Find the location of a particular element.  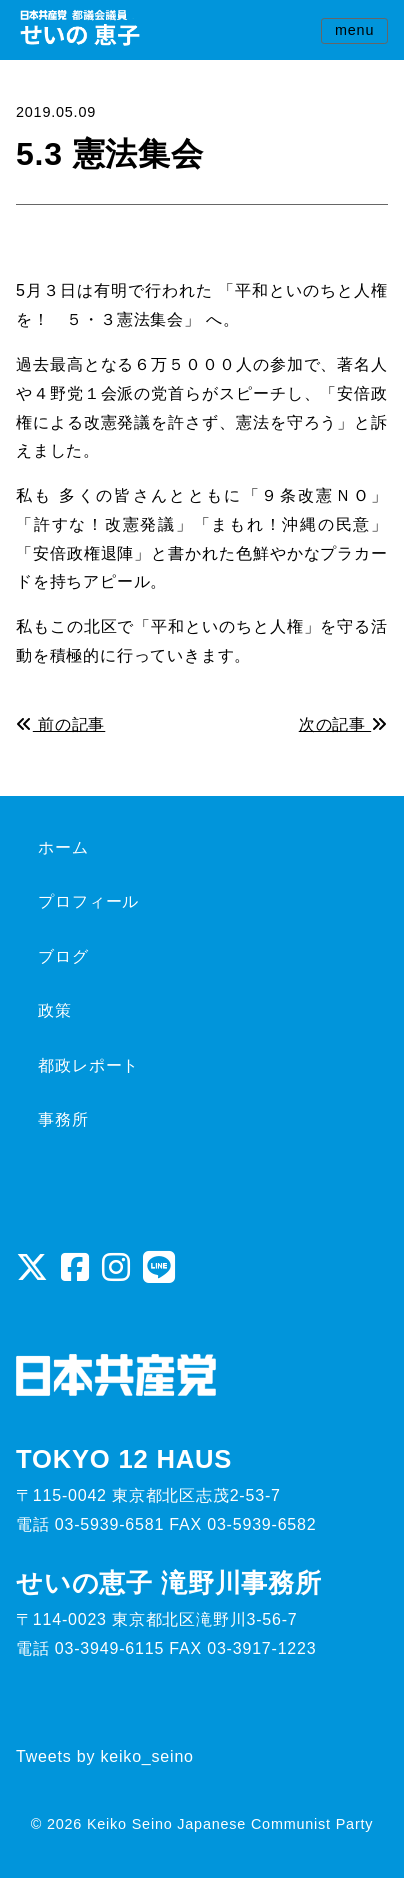

ホーム is located at coordinates (63, 847).